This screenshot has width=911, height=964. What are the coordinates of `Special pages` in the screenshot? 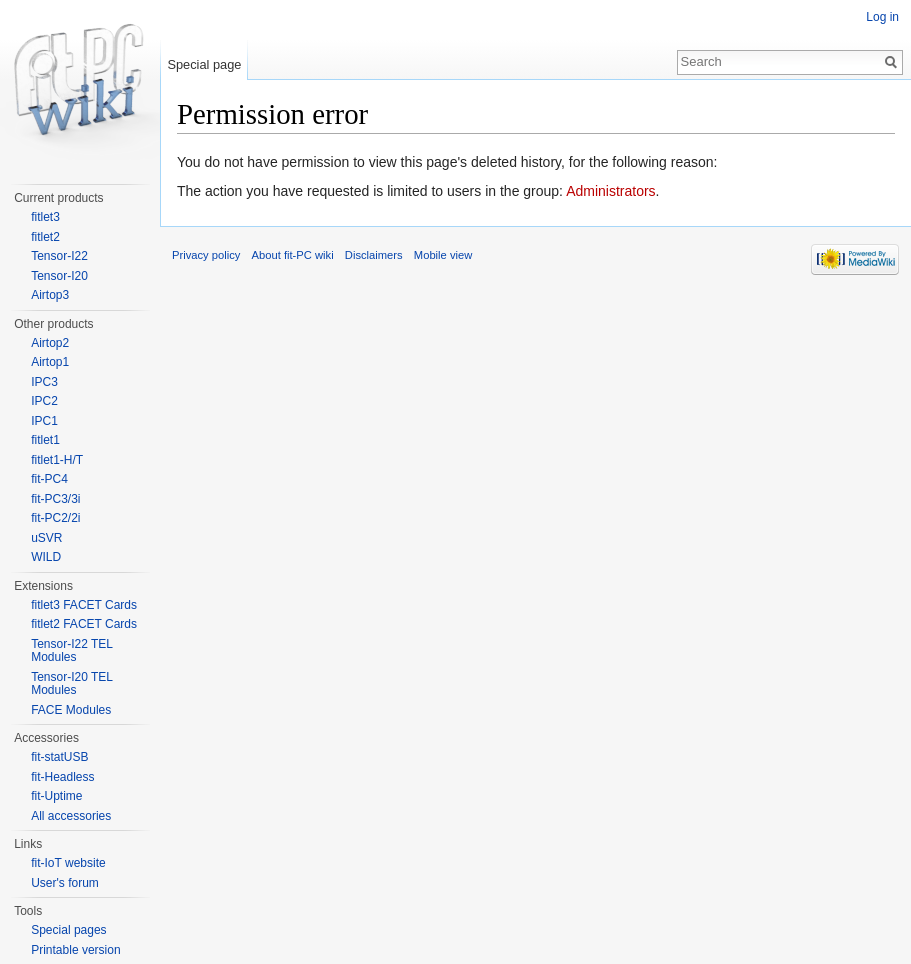 It's located at (68, 930).